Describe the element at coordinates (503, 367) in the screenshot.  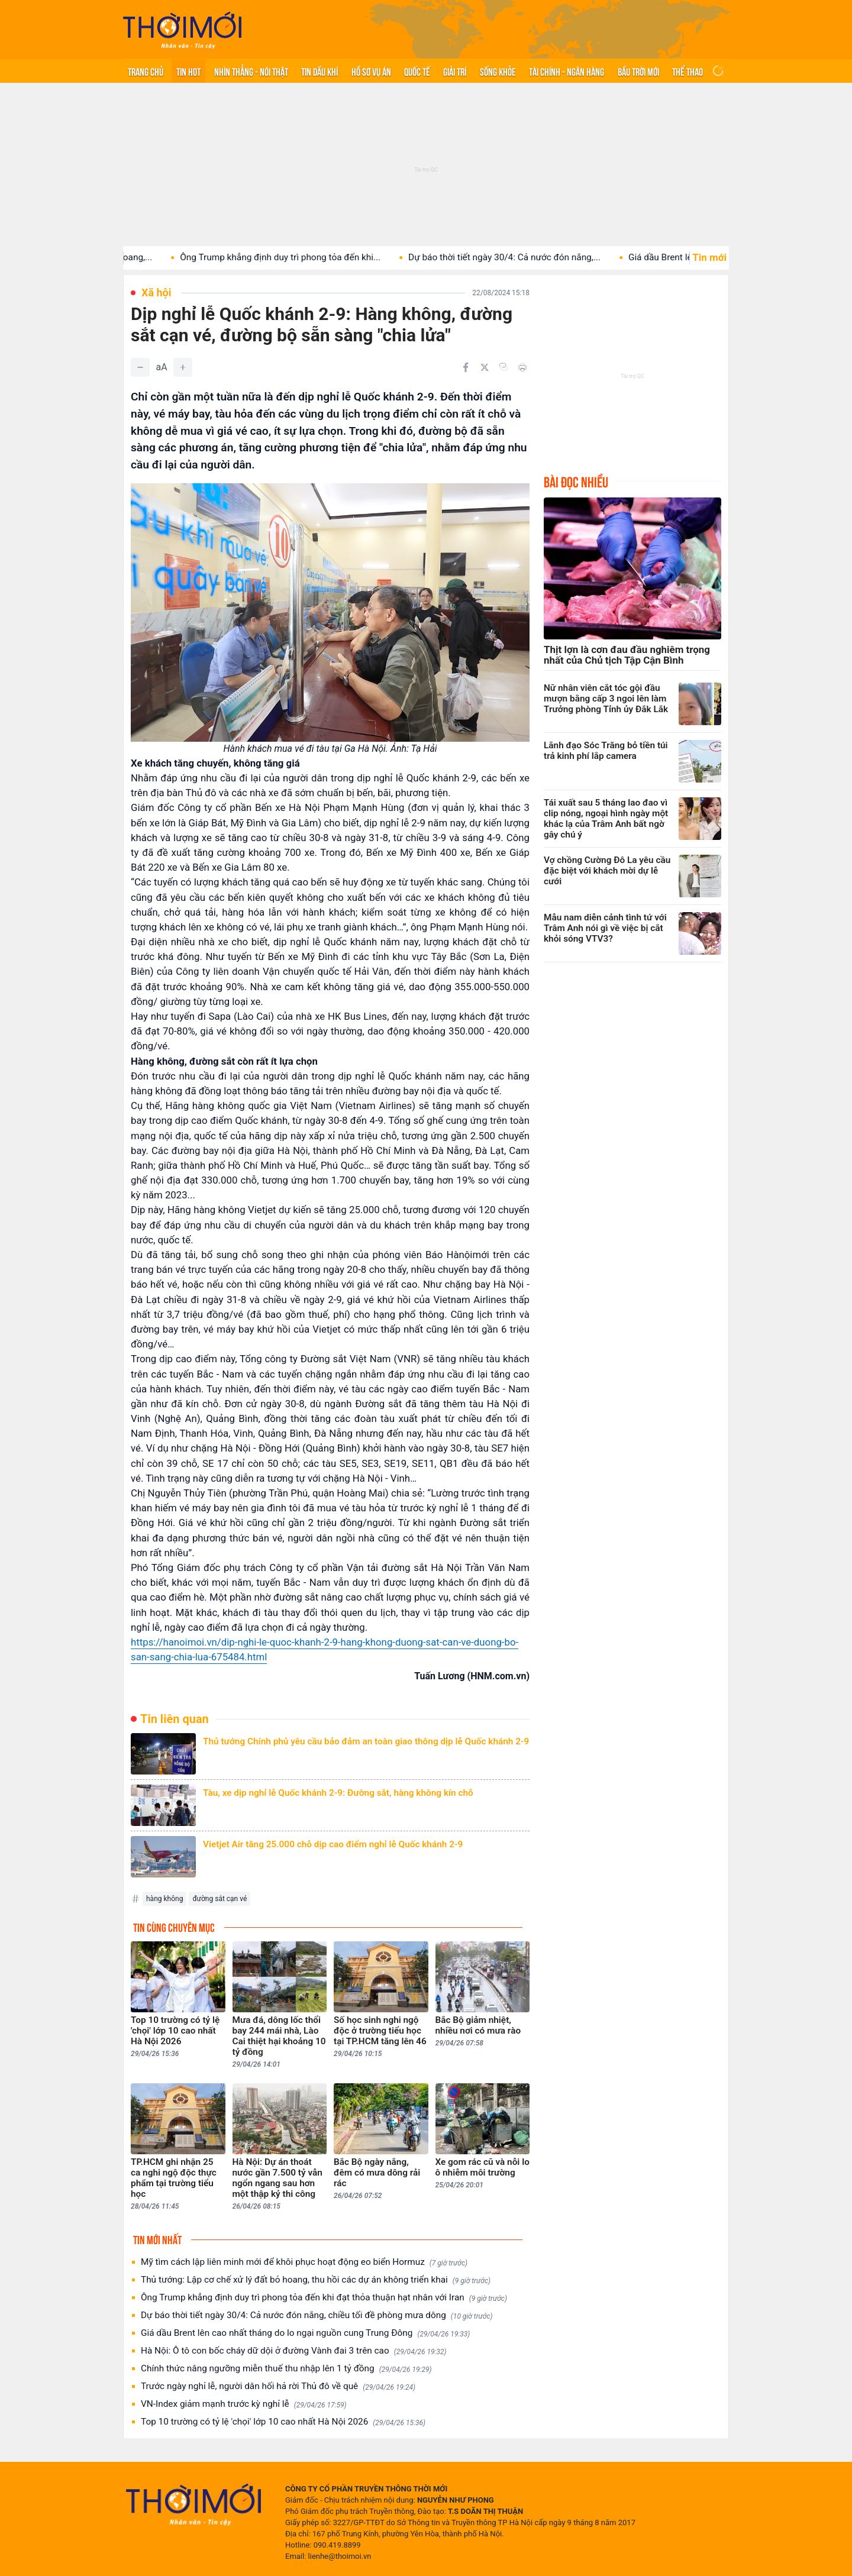
I see `[Copy link]` at that location.